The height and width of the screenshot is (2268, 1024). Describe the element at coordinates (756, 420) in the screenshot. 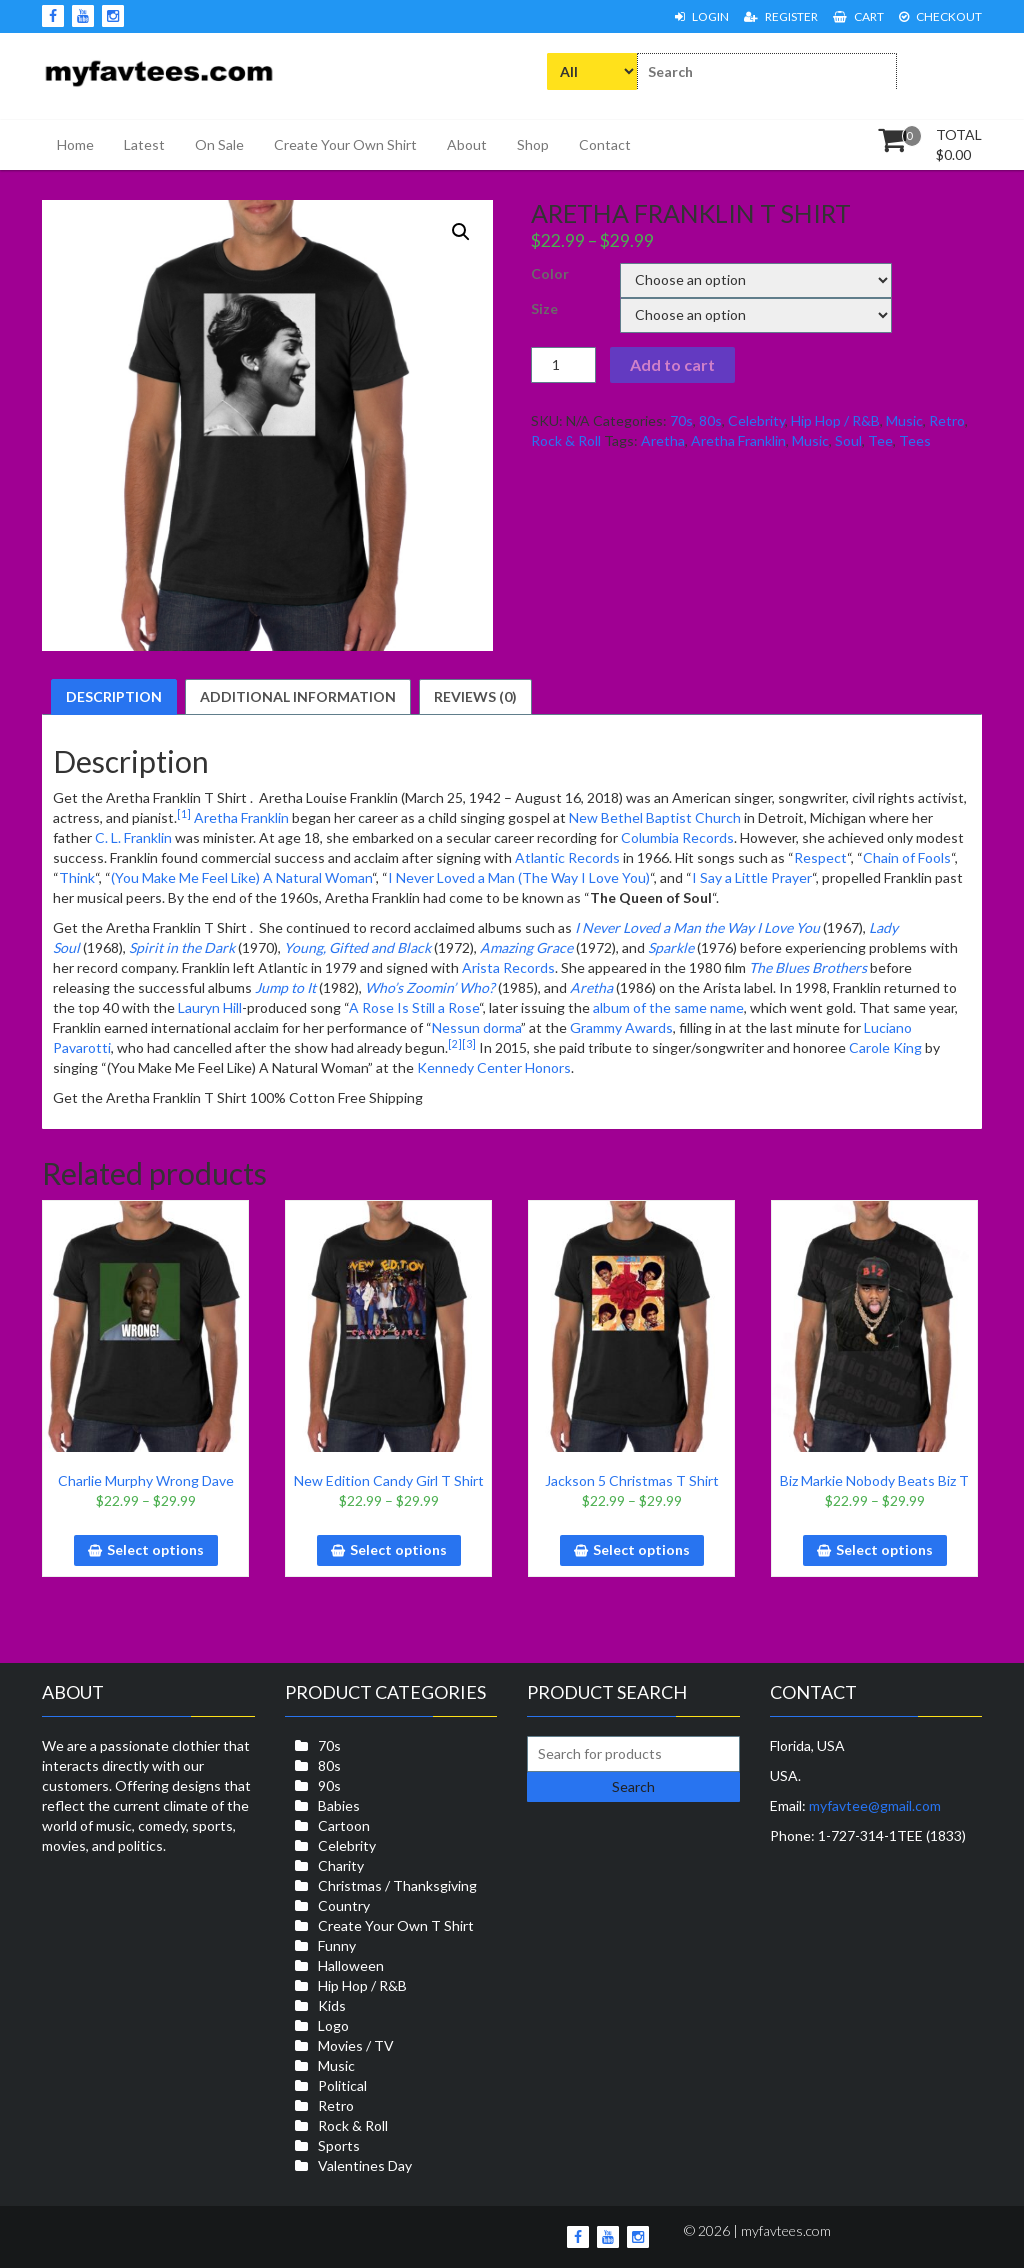

I see `Celebrity` at that location.